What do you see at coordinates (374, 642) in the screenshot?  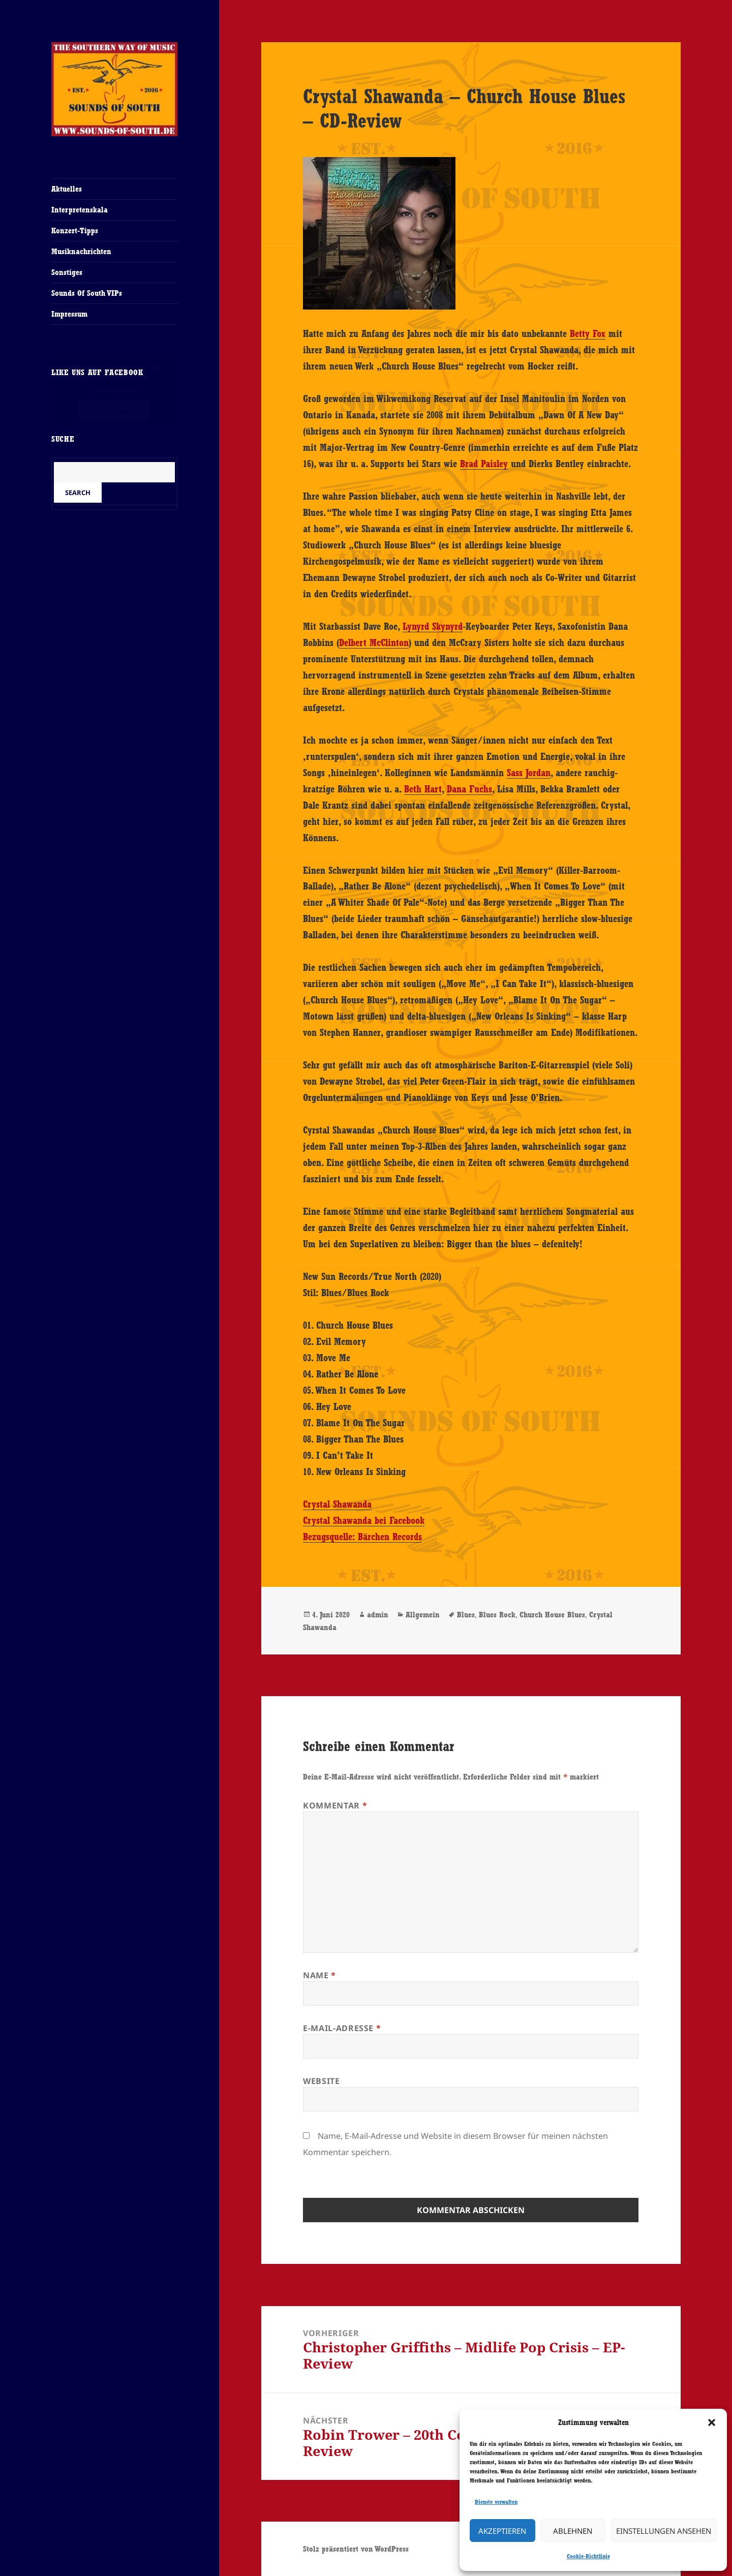 I see `Delbert McClinton` at bounding box center [374, 642].